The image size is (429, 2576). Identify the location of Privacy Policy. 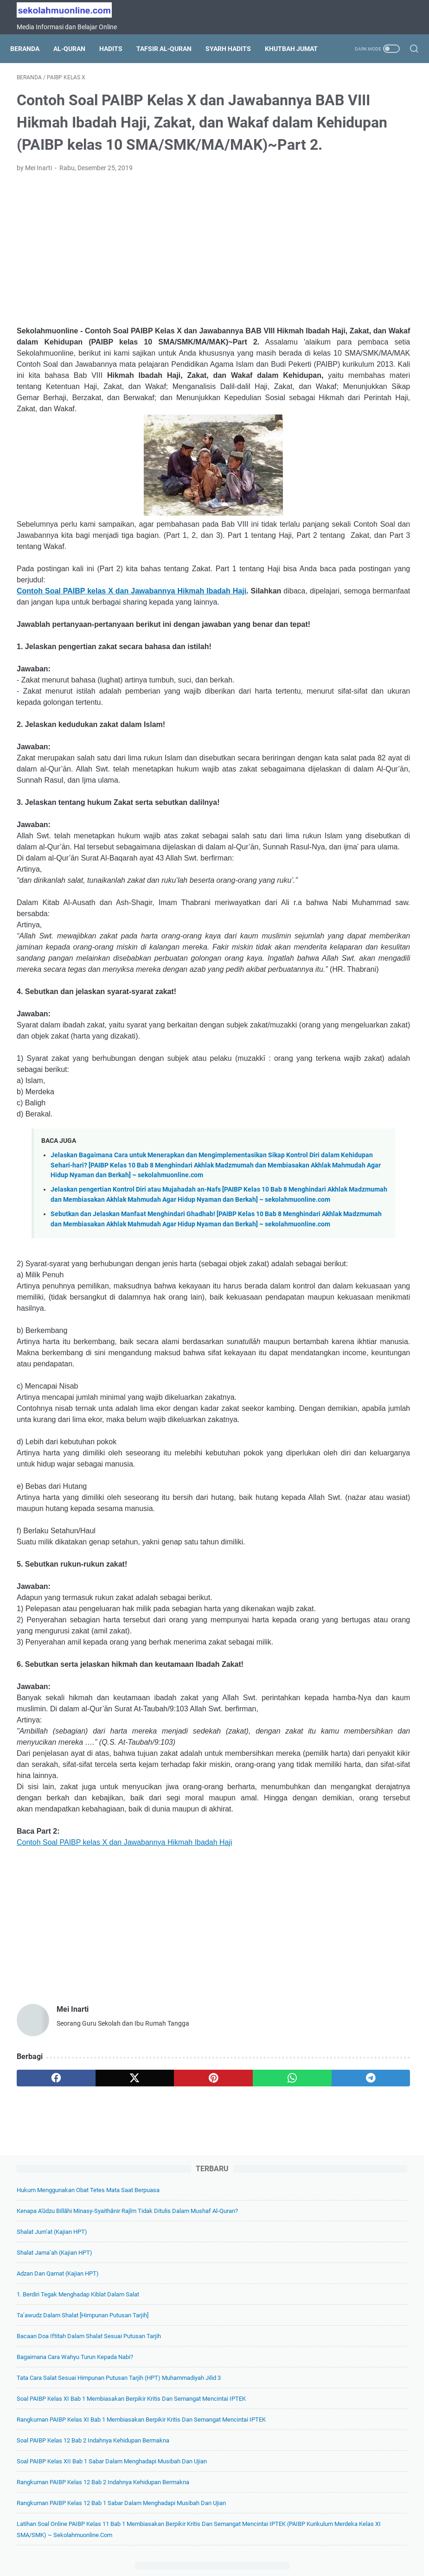
(230, 2542).